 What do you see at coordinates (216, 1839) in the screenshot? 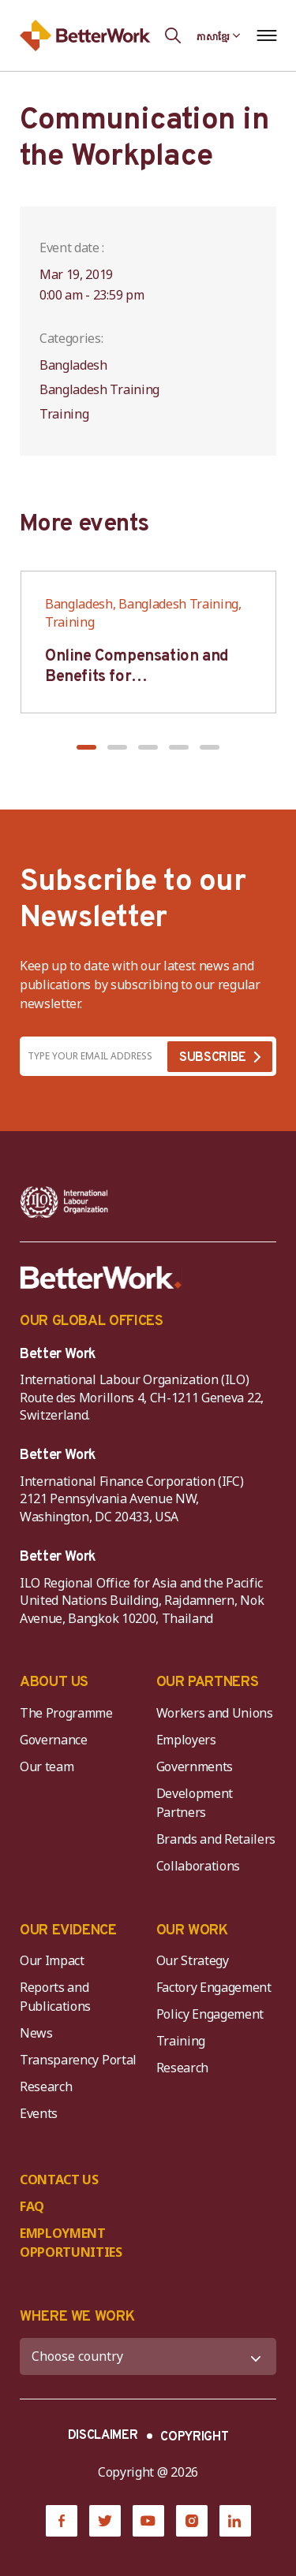
I see `Brands and Retailers` at bounding box center [216, 1839].